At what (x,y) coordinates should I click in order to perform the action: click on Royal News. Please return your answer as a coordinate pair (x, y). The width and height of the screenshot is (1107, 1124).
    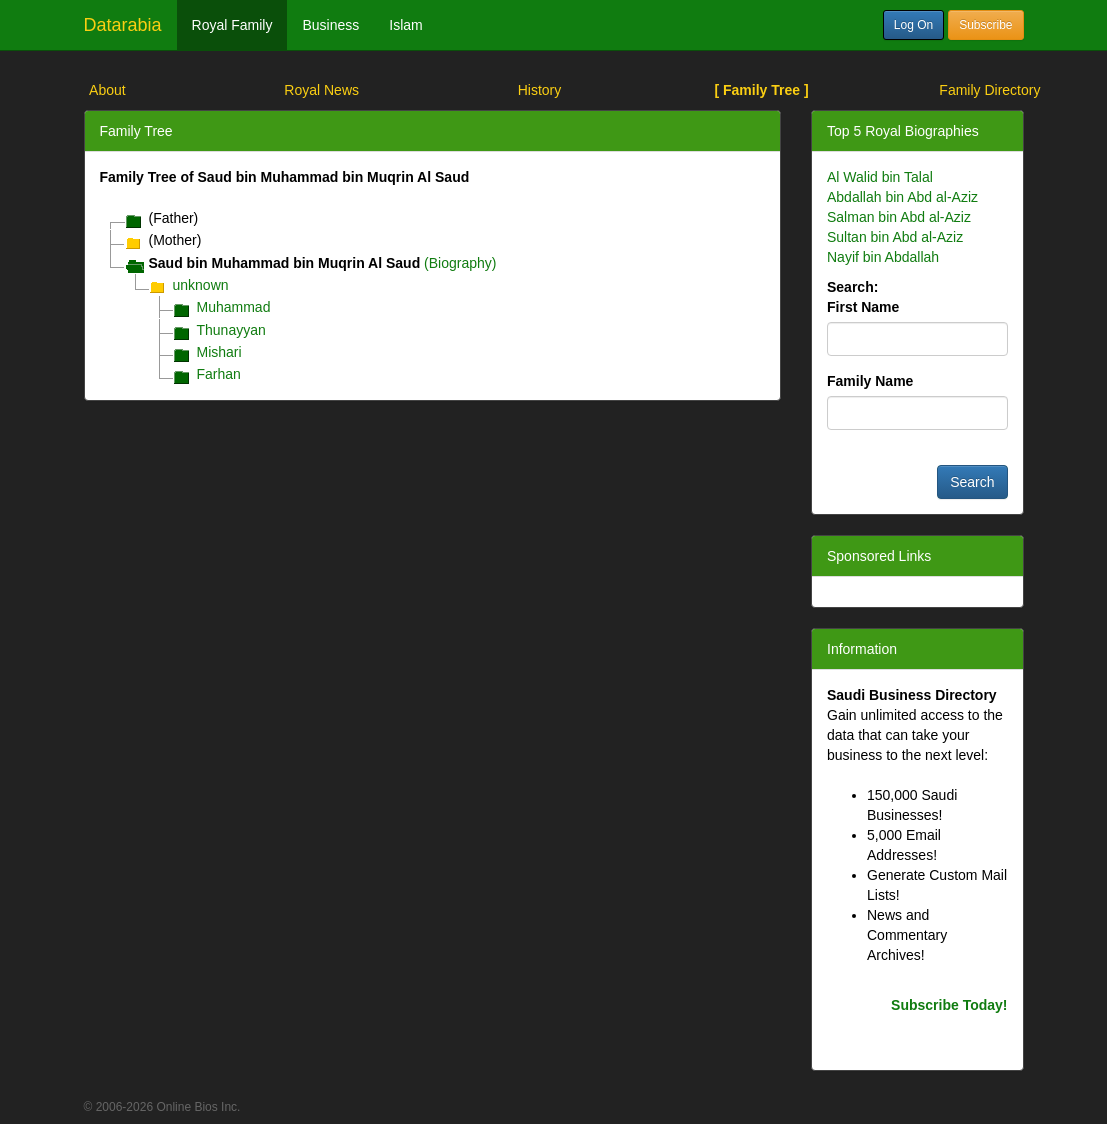
    Looking at the image, I should click on (321, 90).